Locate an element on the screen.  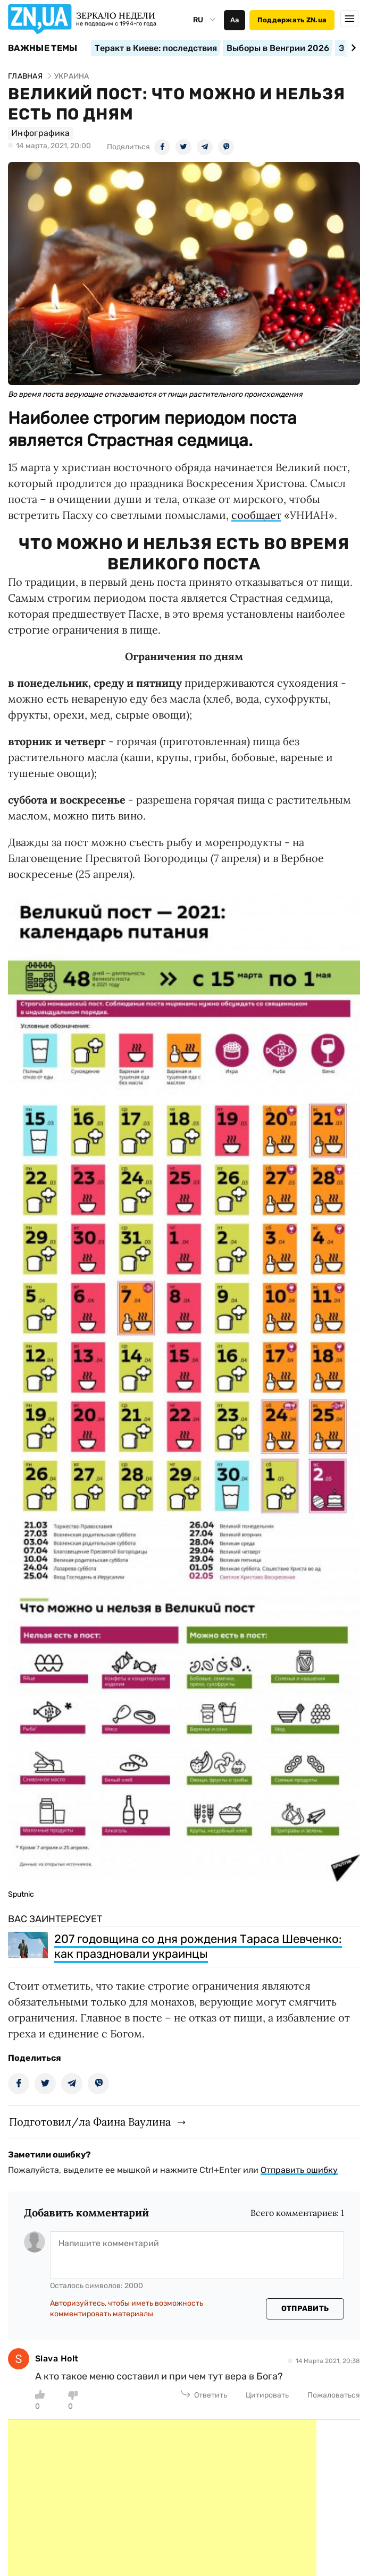
Аа is located at coordinates (234, 20).